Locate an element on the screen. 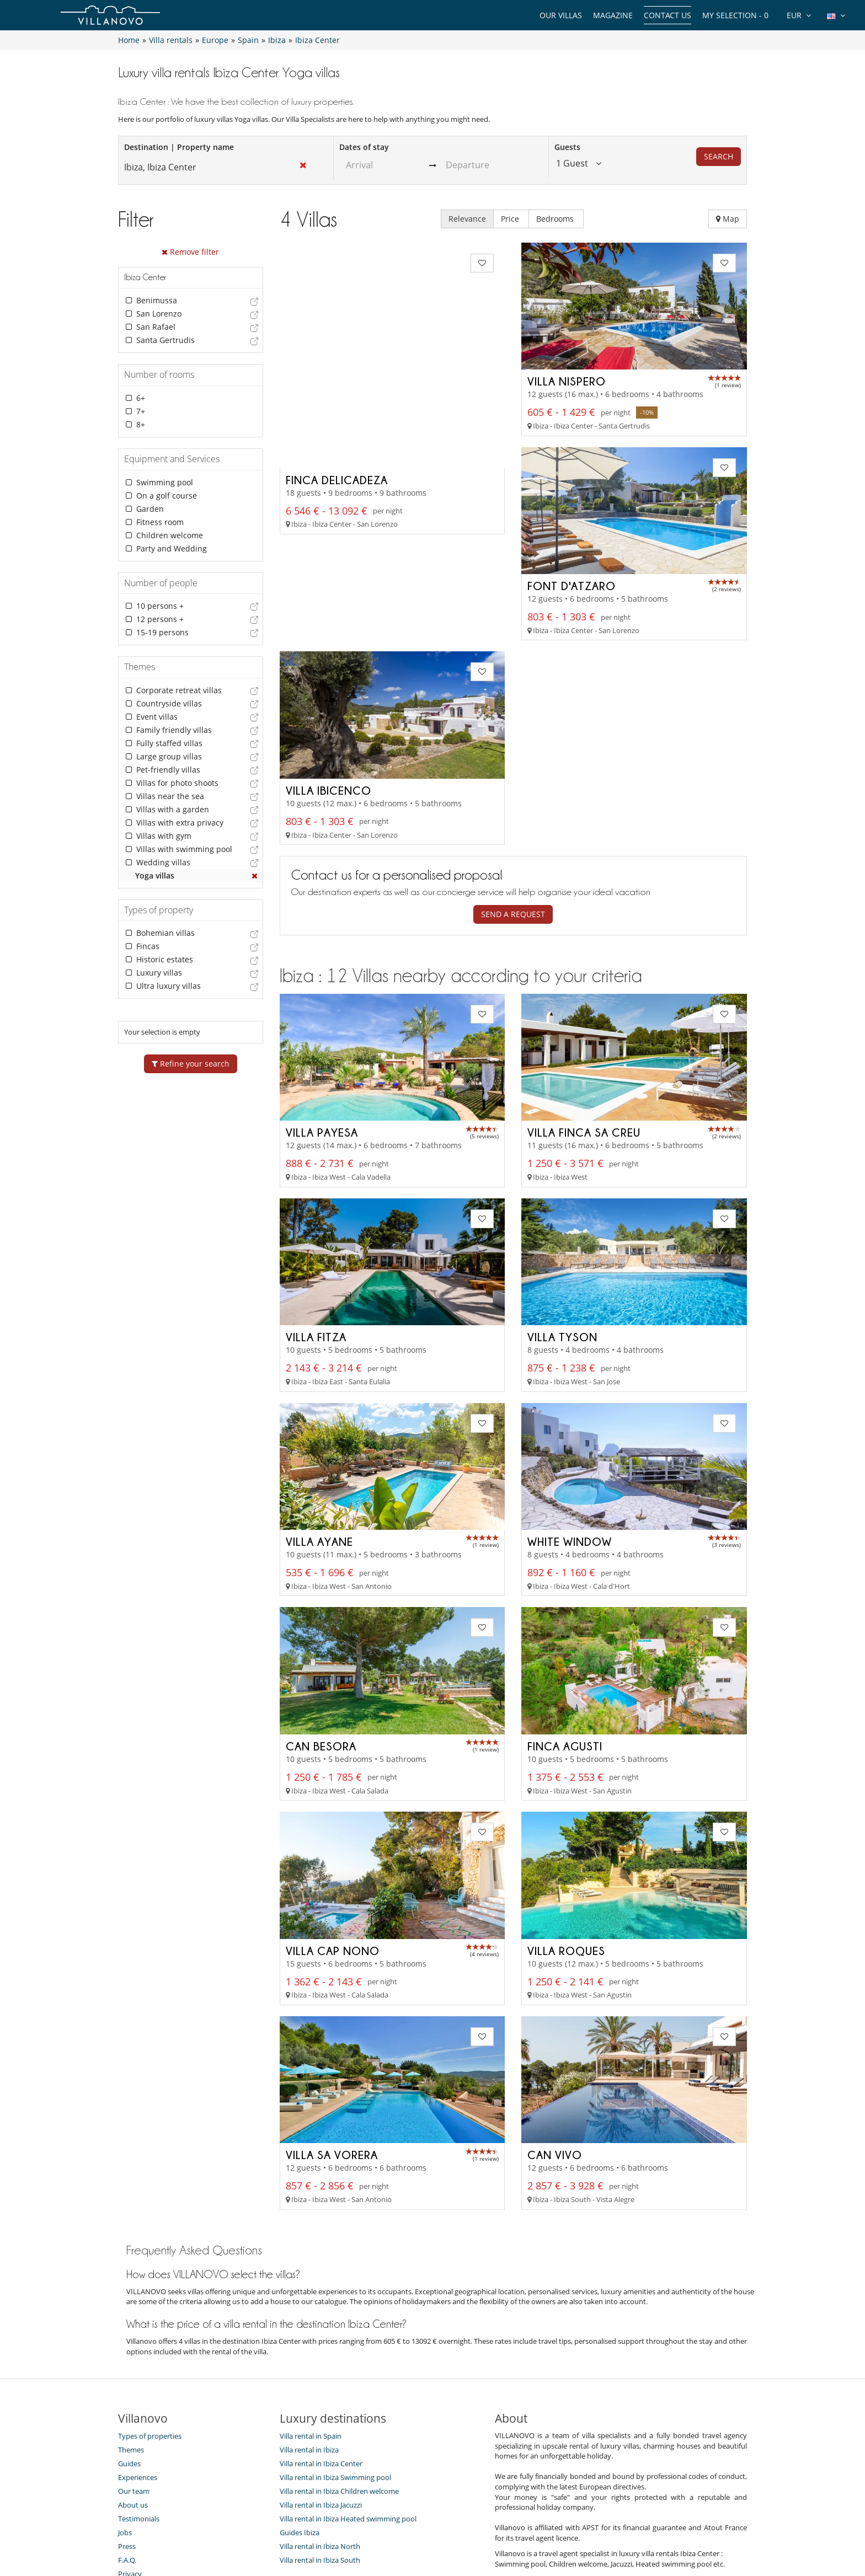 This screenshot has height=2576, width=865. Testimonials is located at coordinates (138, 2314).